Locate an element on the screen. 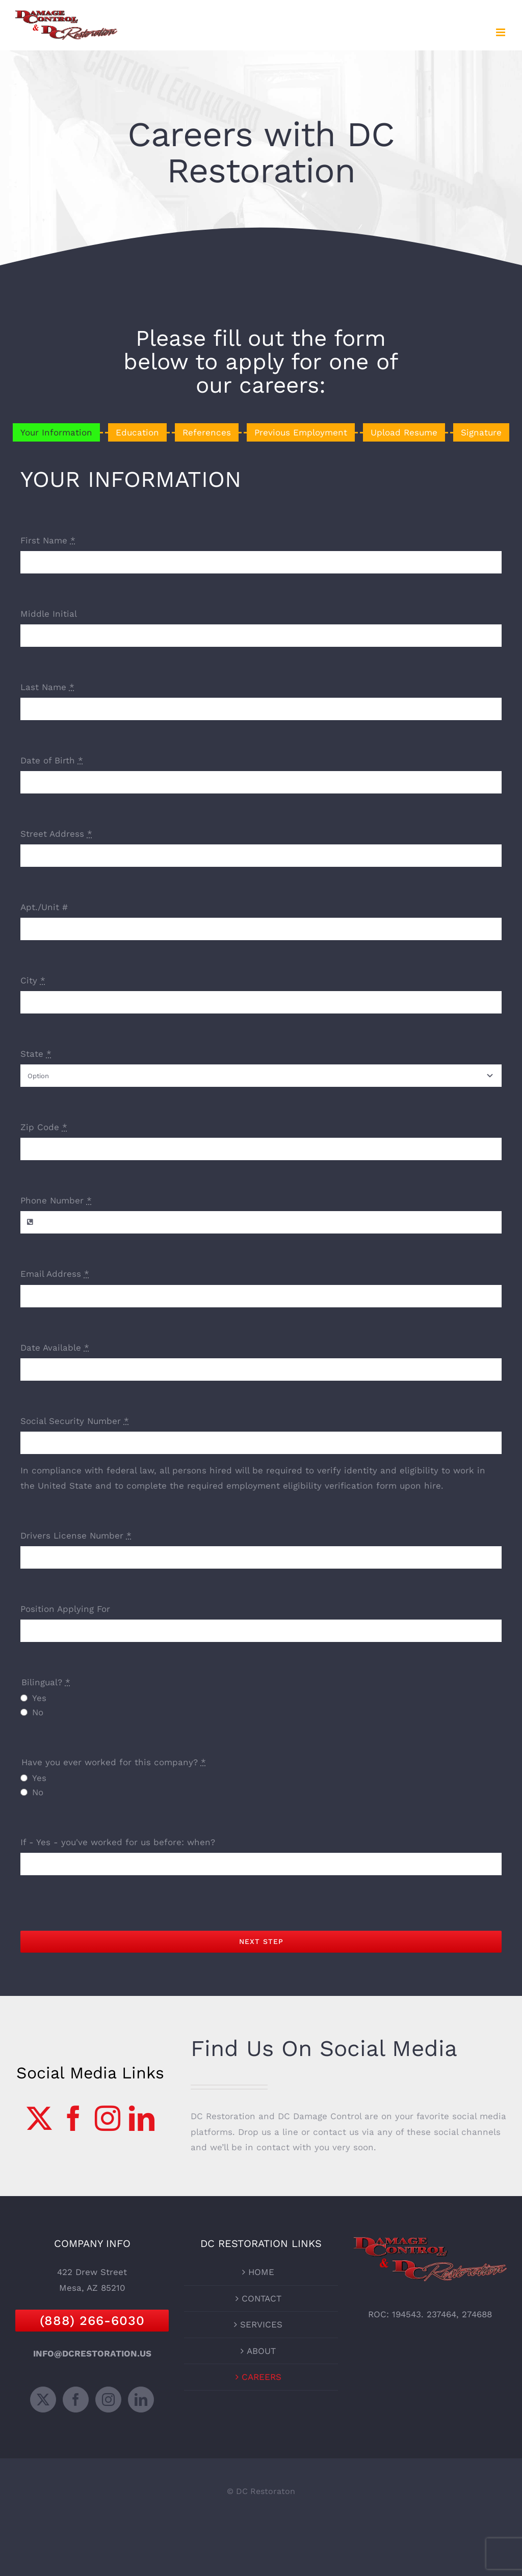  Date Available is located at coordinates (54, 1347).